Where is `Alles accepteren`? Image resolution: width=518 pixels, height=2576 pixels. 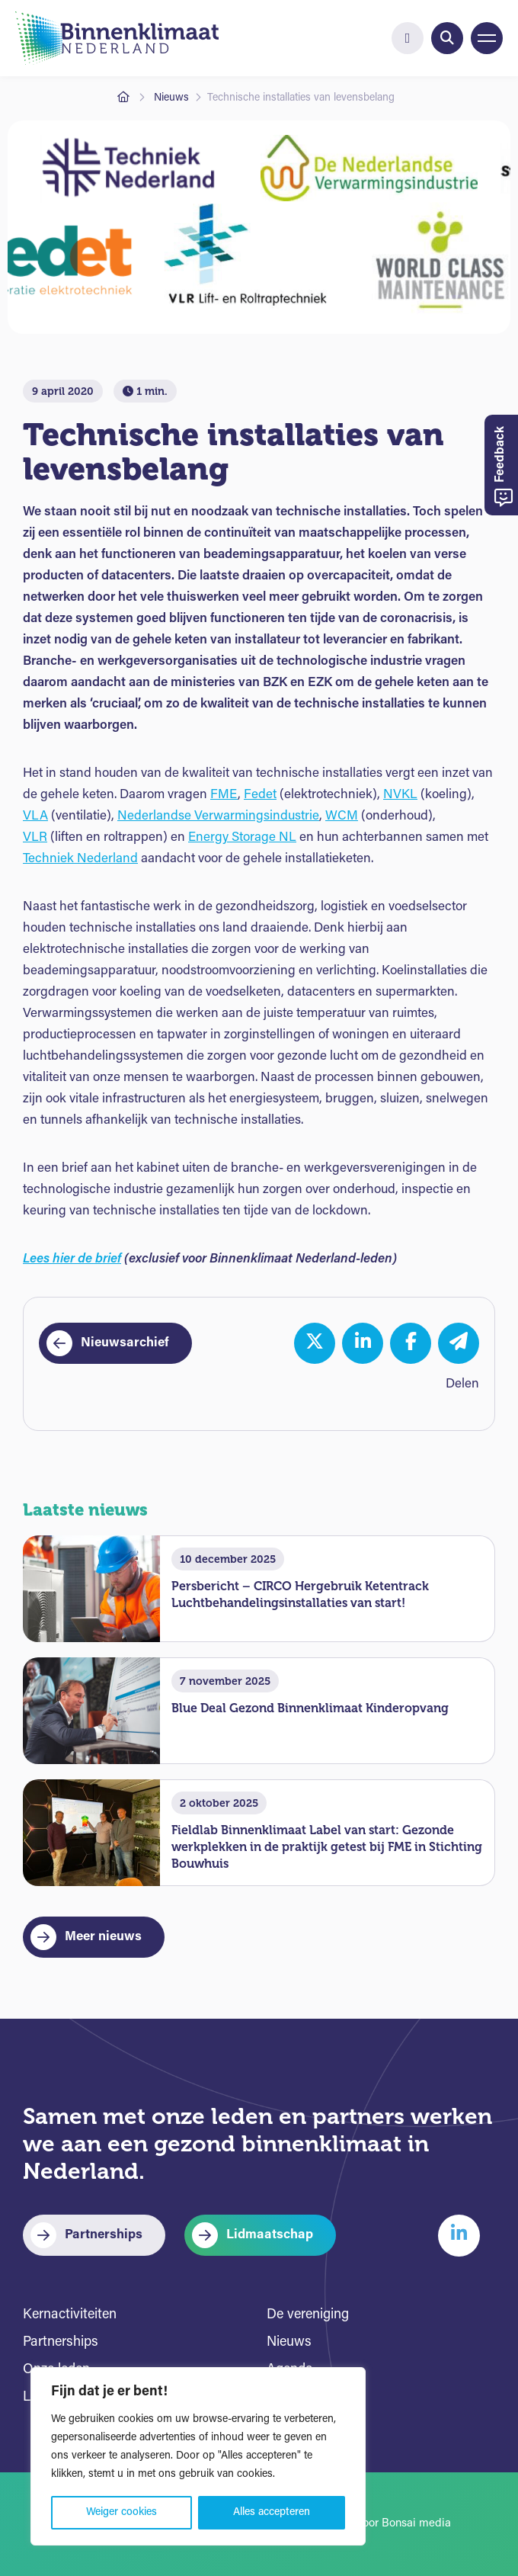
Alles accepteren is located at coordinates (271, 2512).